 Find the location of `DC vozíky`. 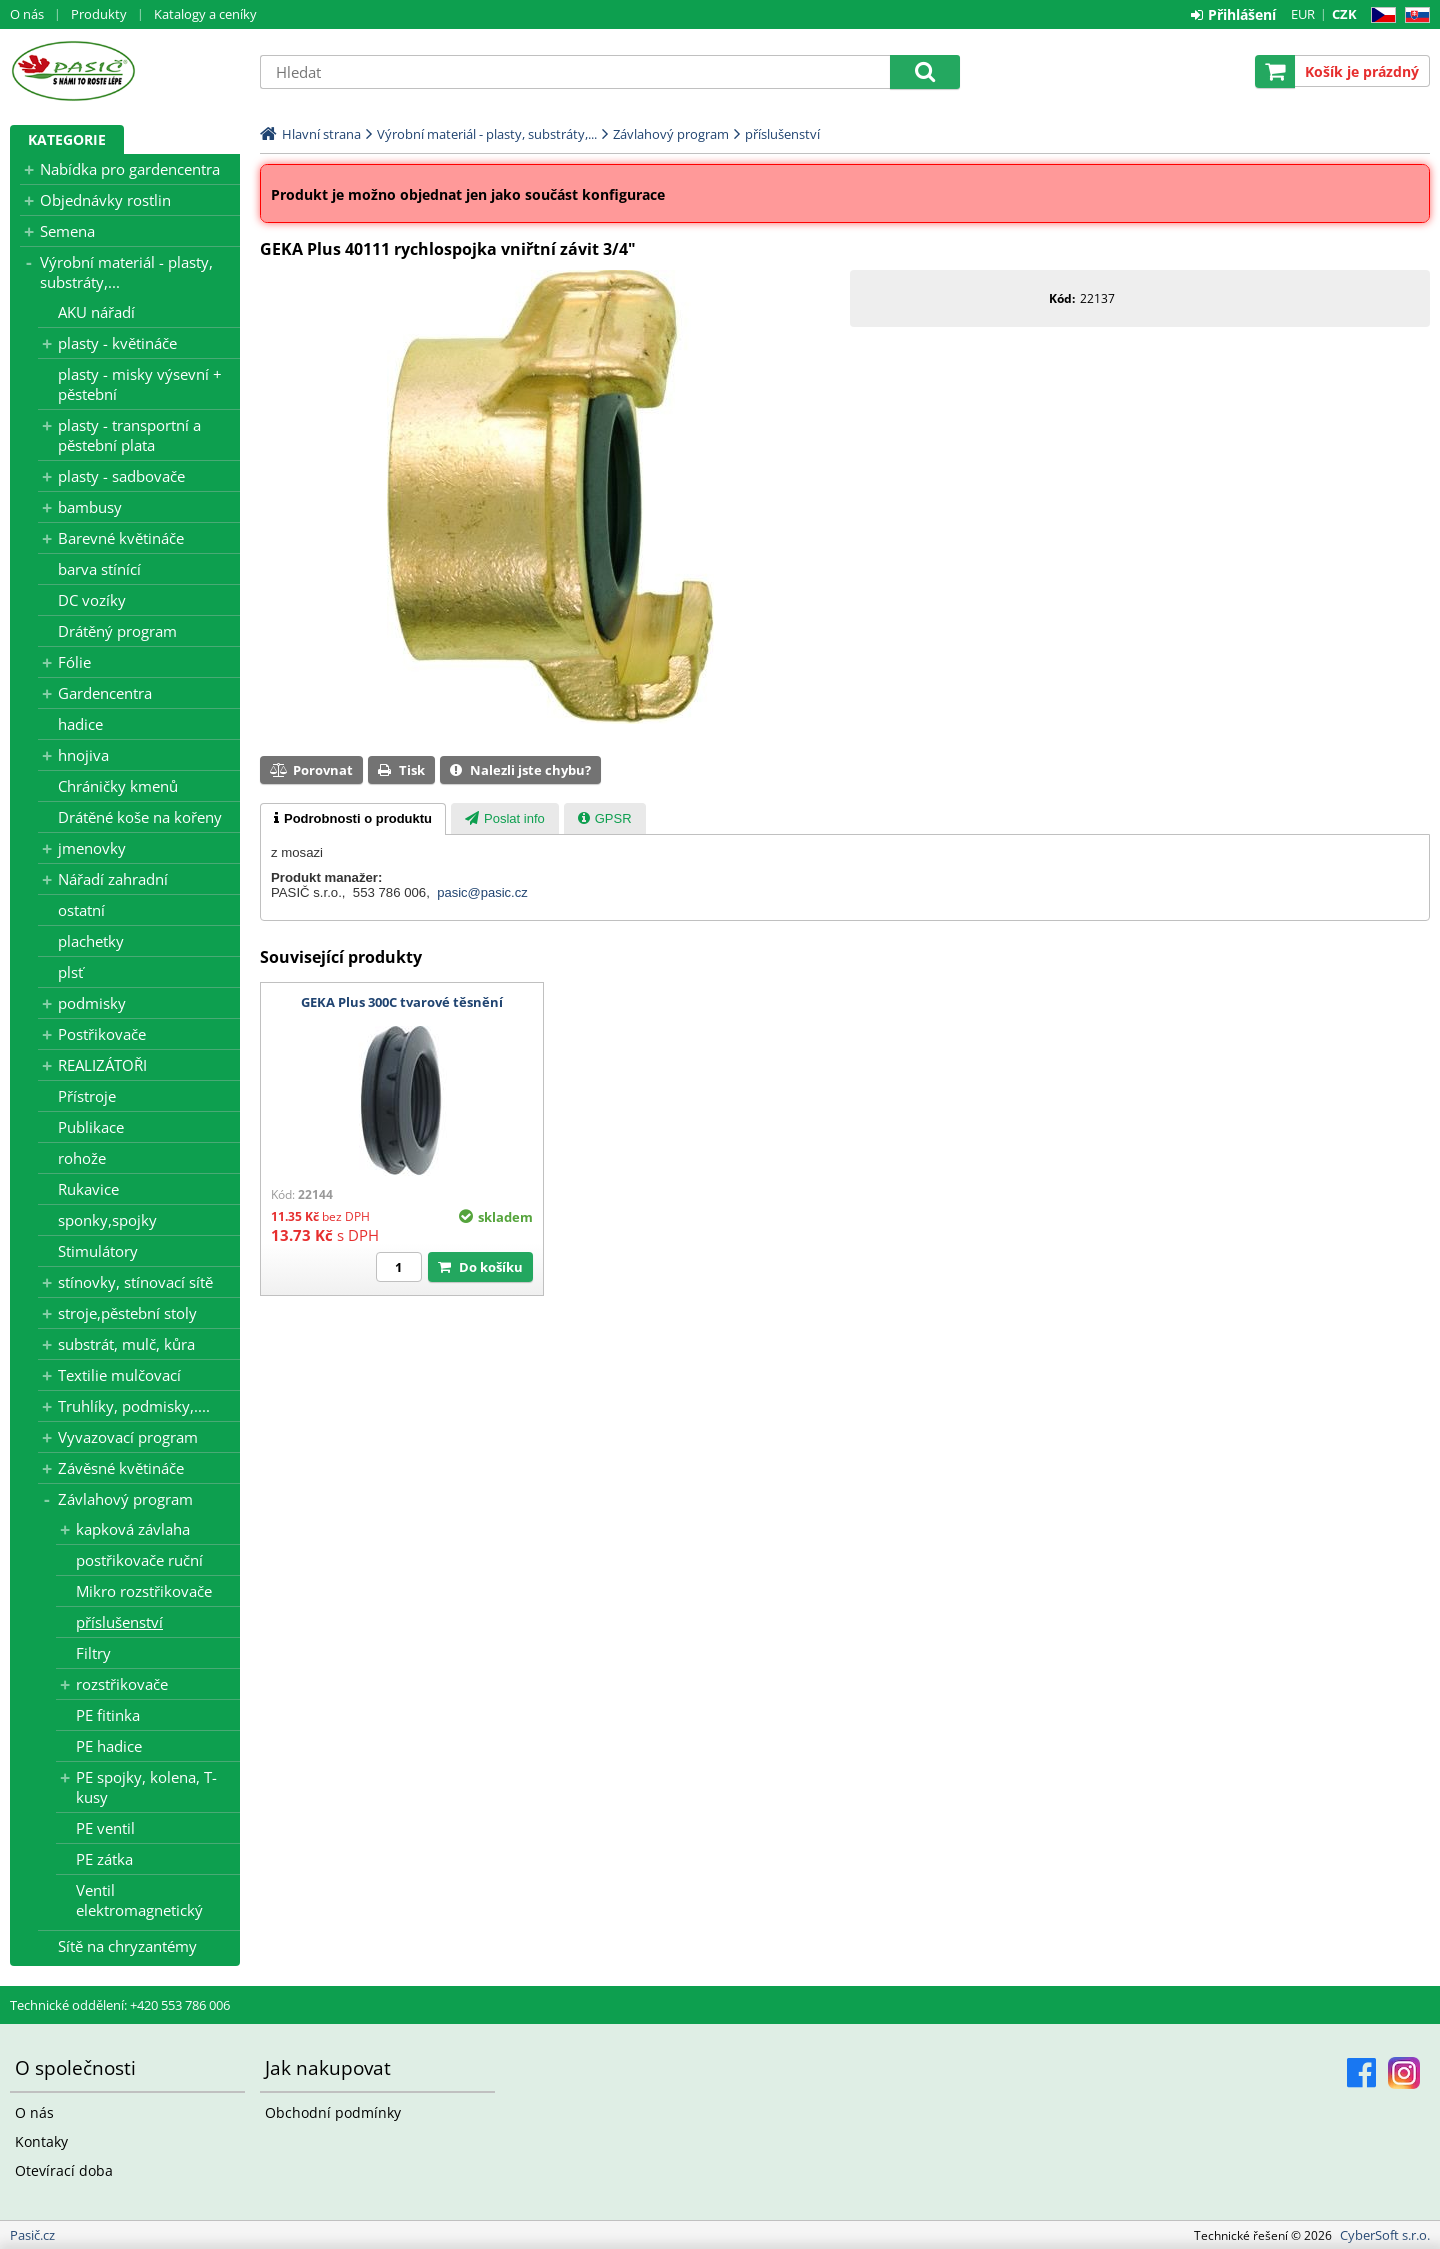

DC vozíky is located at coordinates (92, 600).